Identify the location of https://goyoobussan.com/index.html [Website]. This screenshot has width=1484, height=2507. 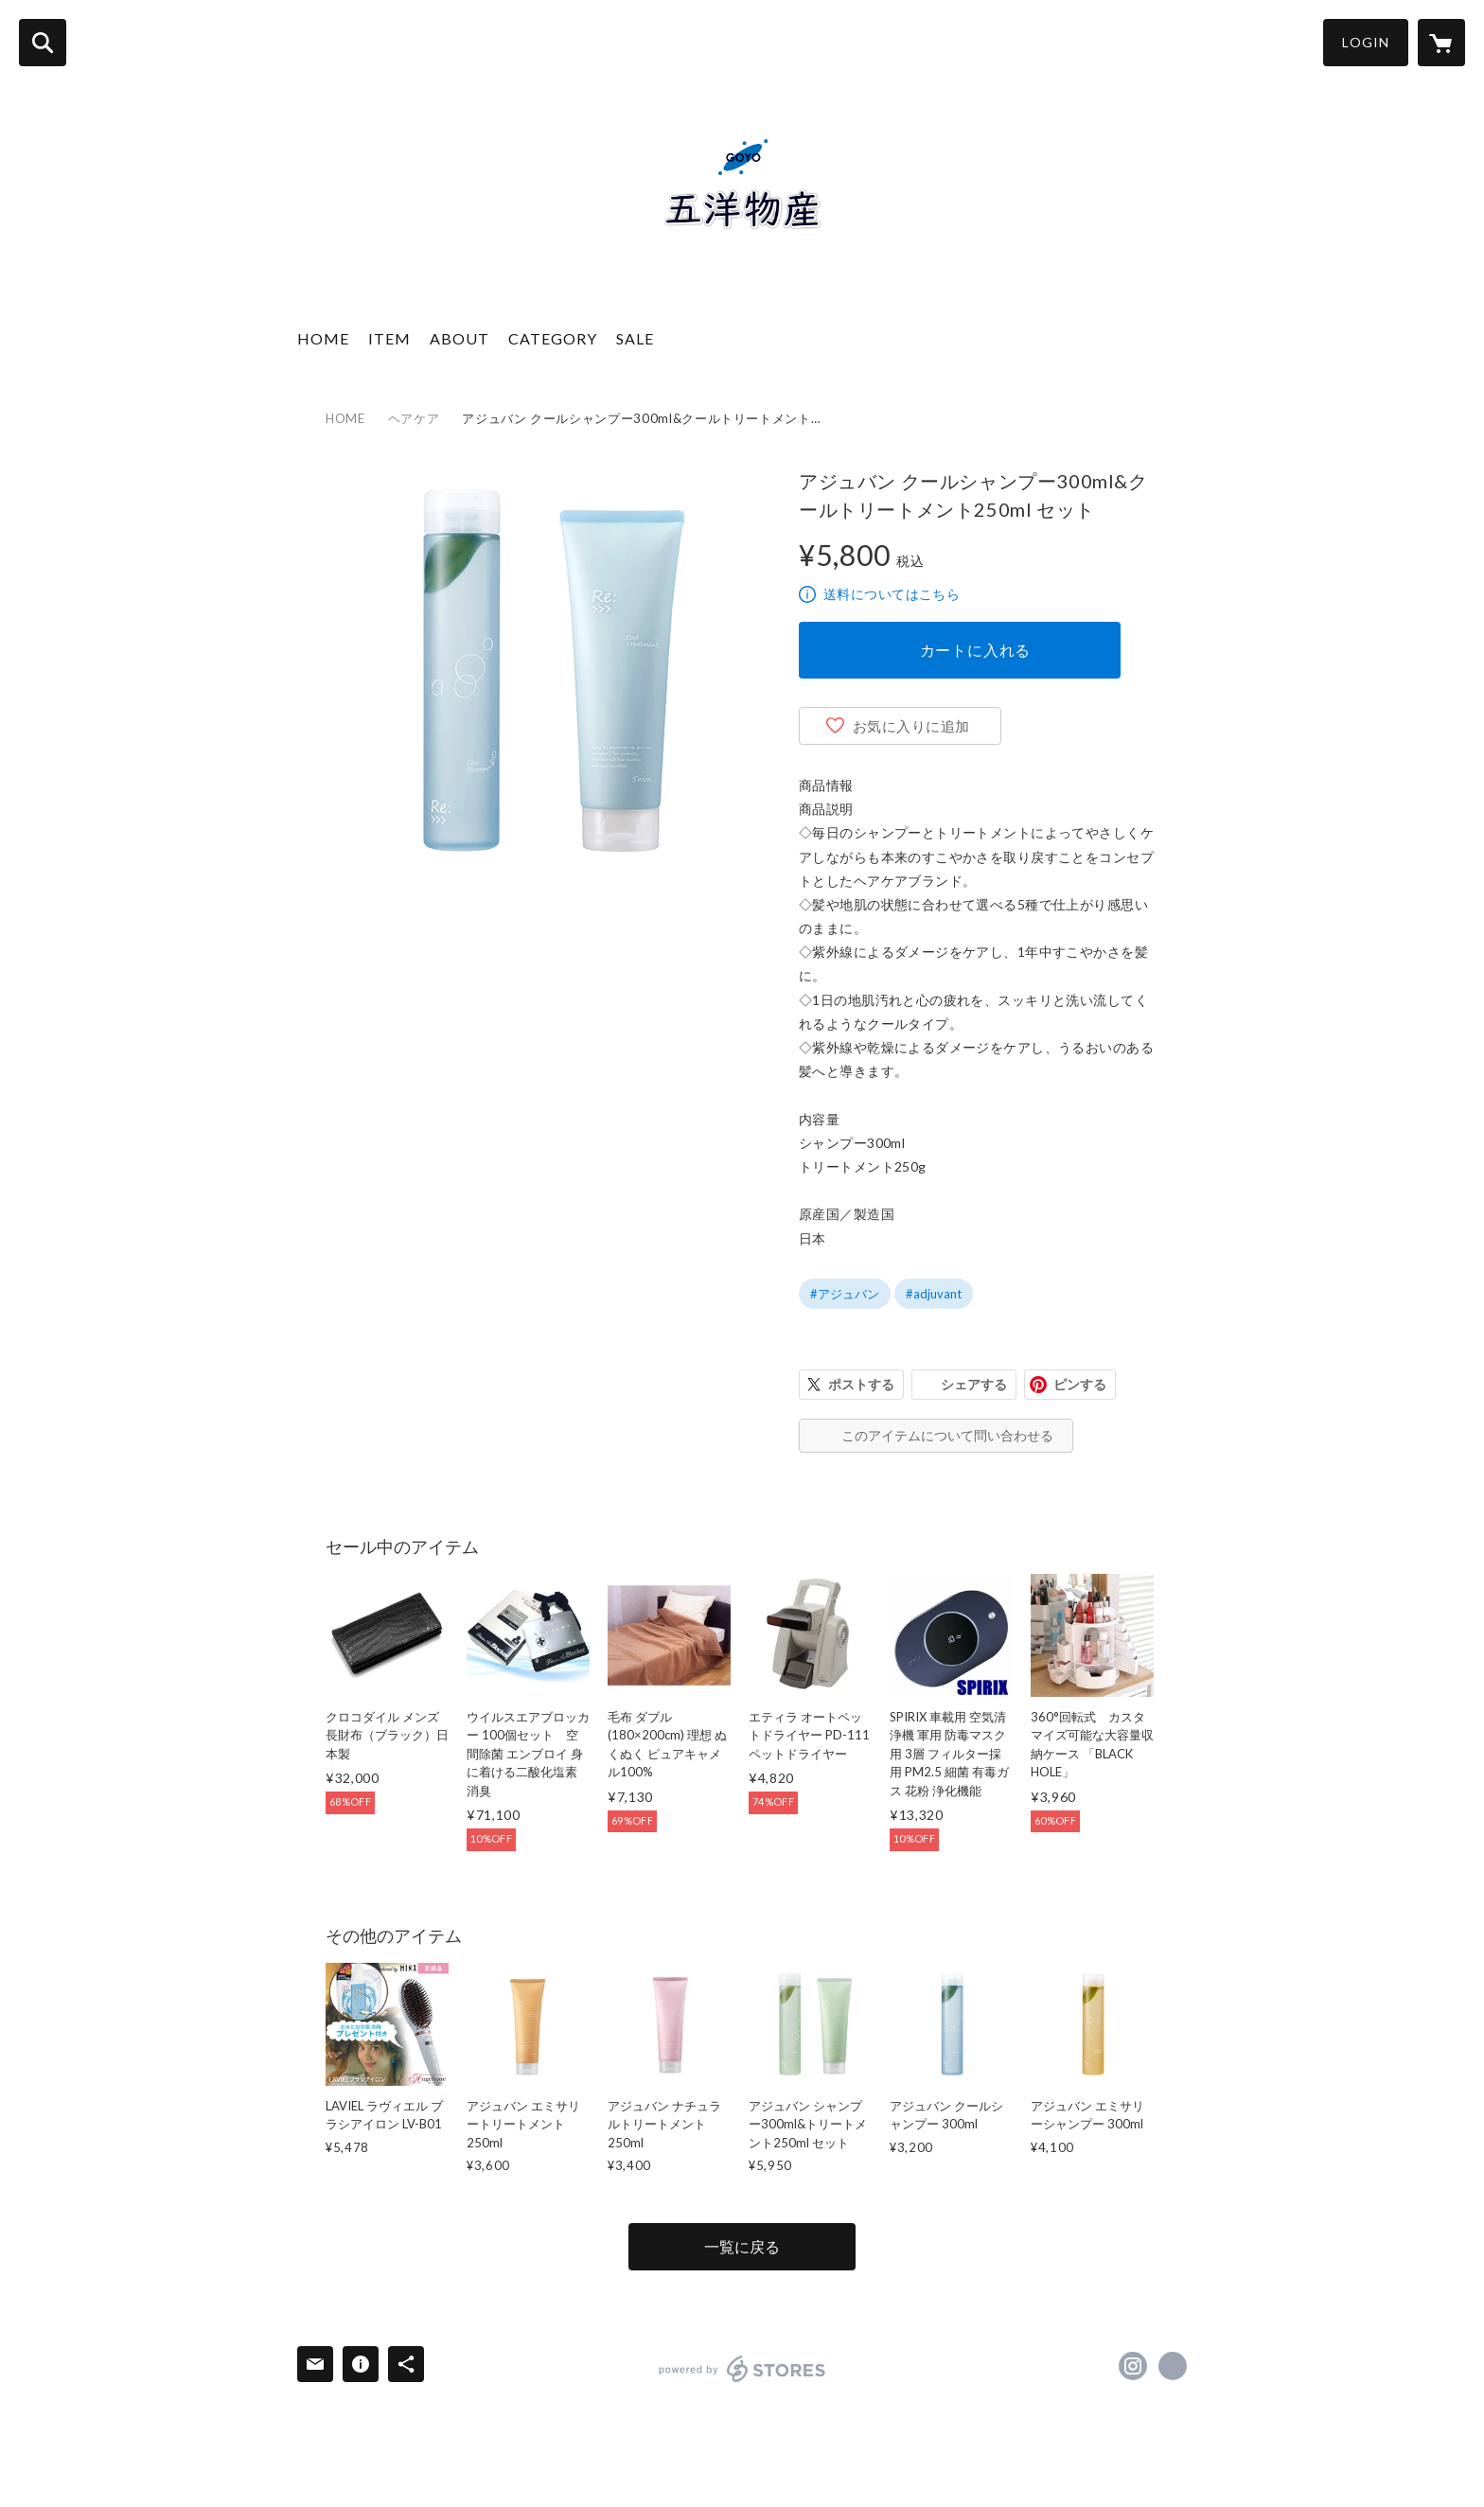
(1172, 2366).